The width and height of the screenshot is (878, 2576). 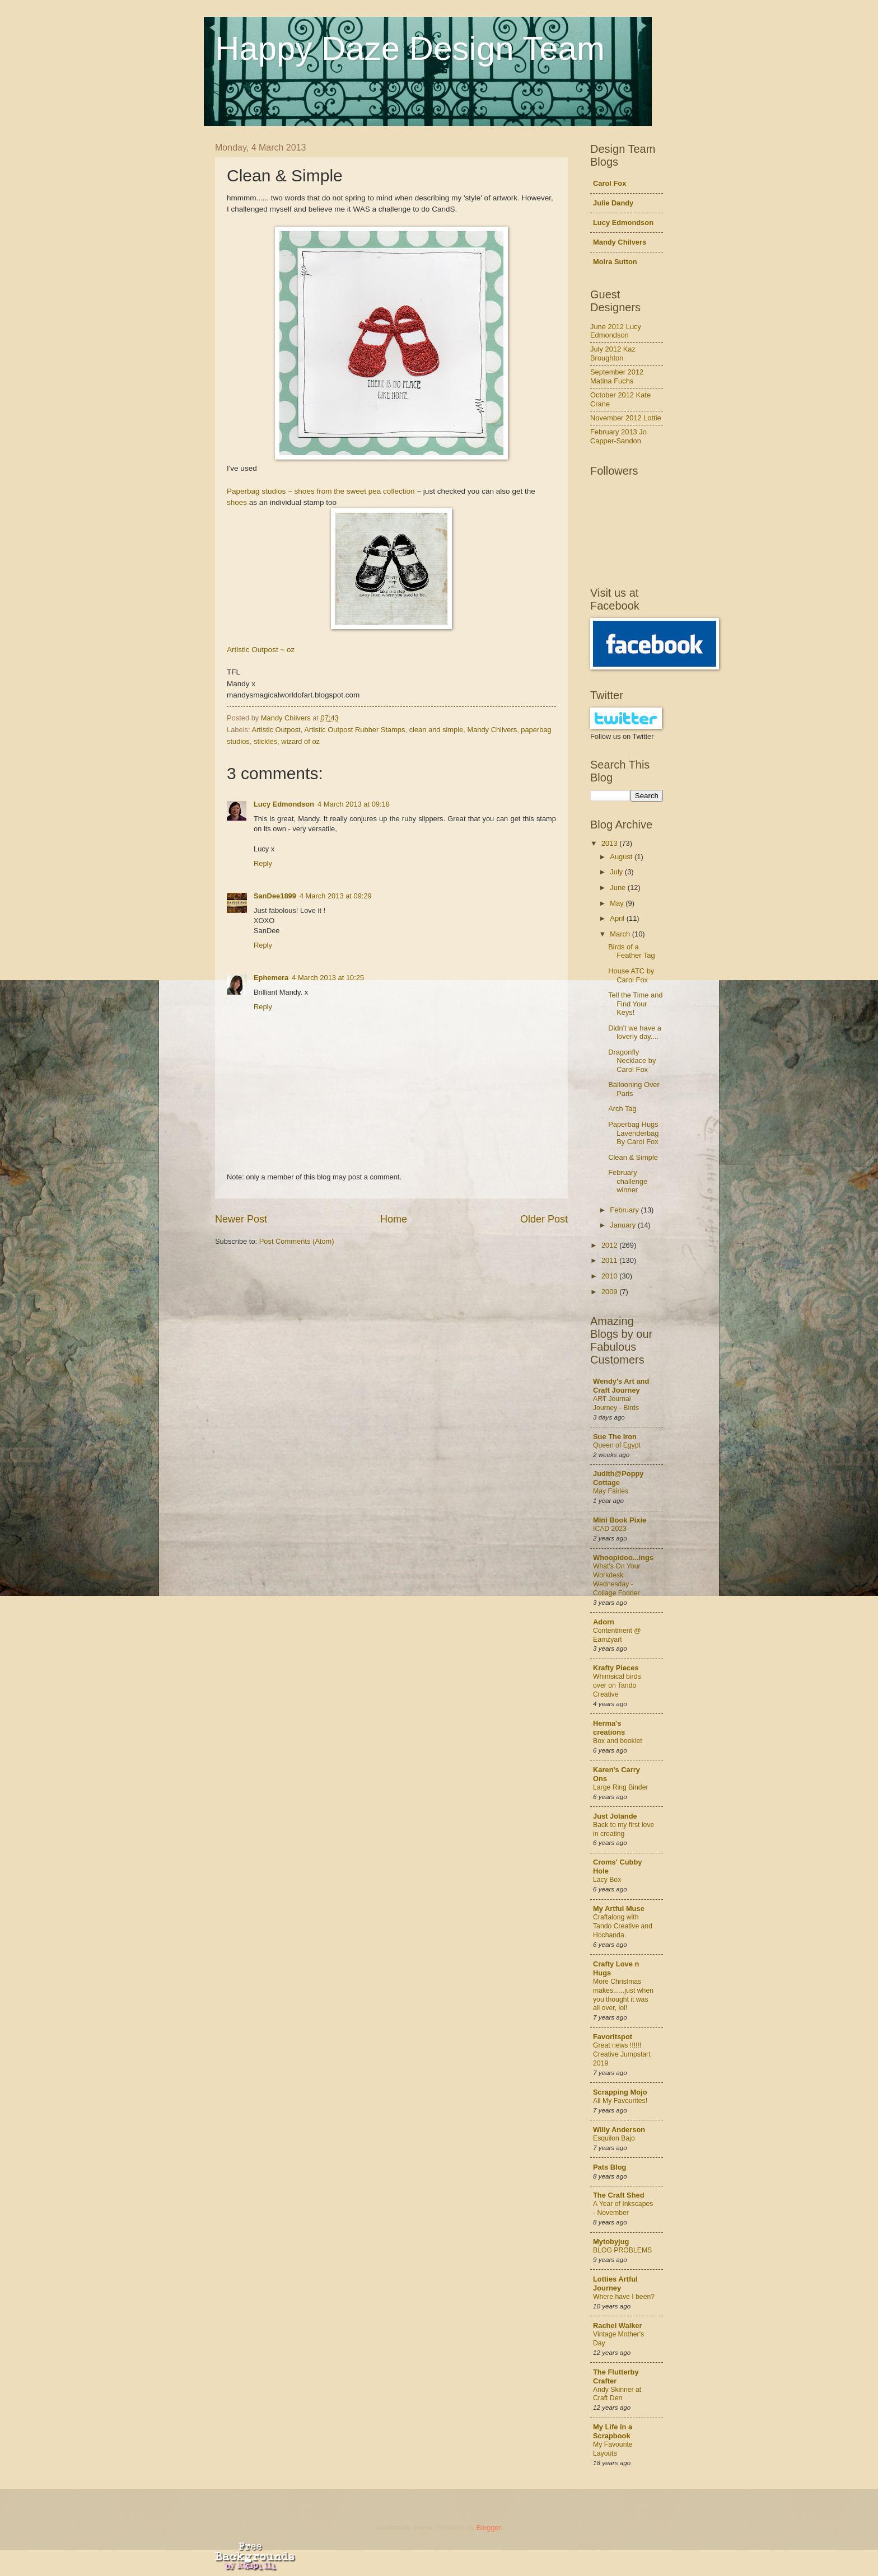 What do you see at coordinates (614, 2138) in the screenshot?
I see `Esquilon Bajo` at bounding box center [614, 2138].